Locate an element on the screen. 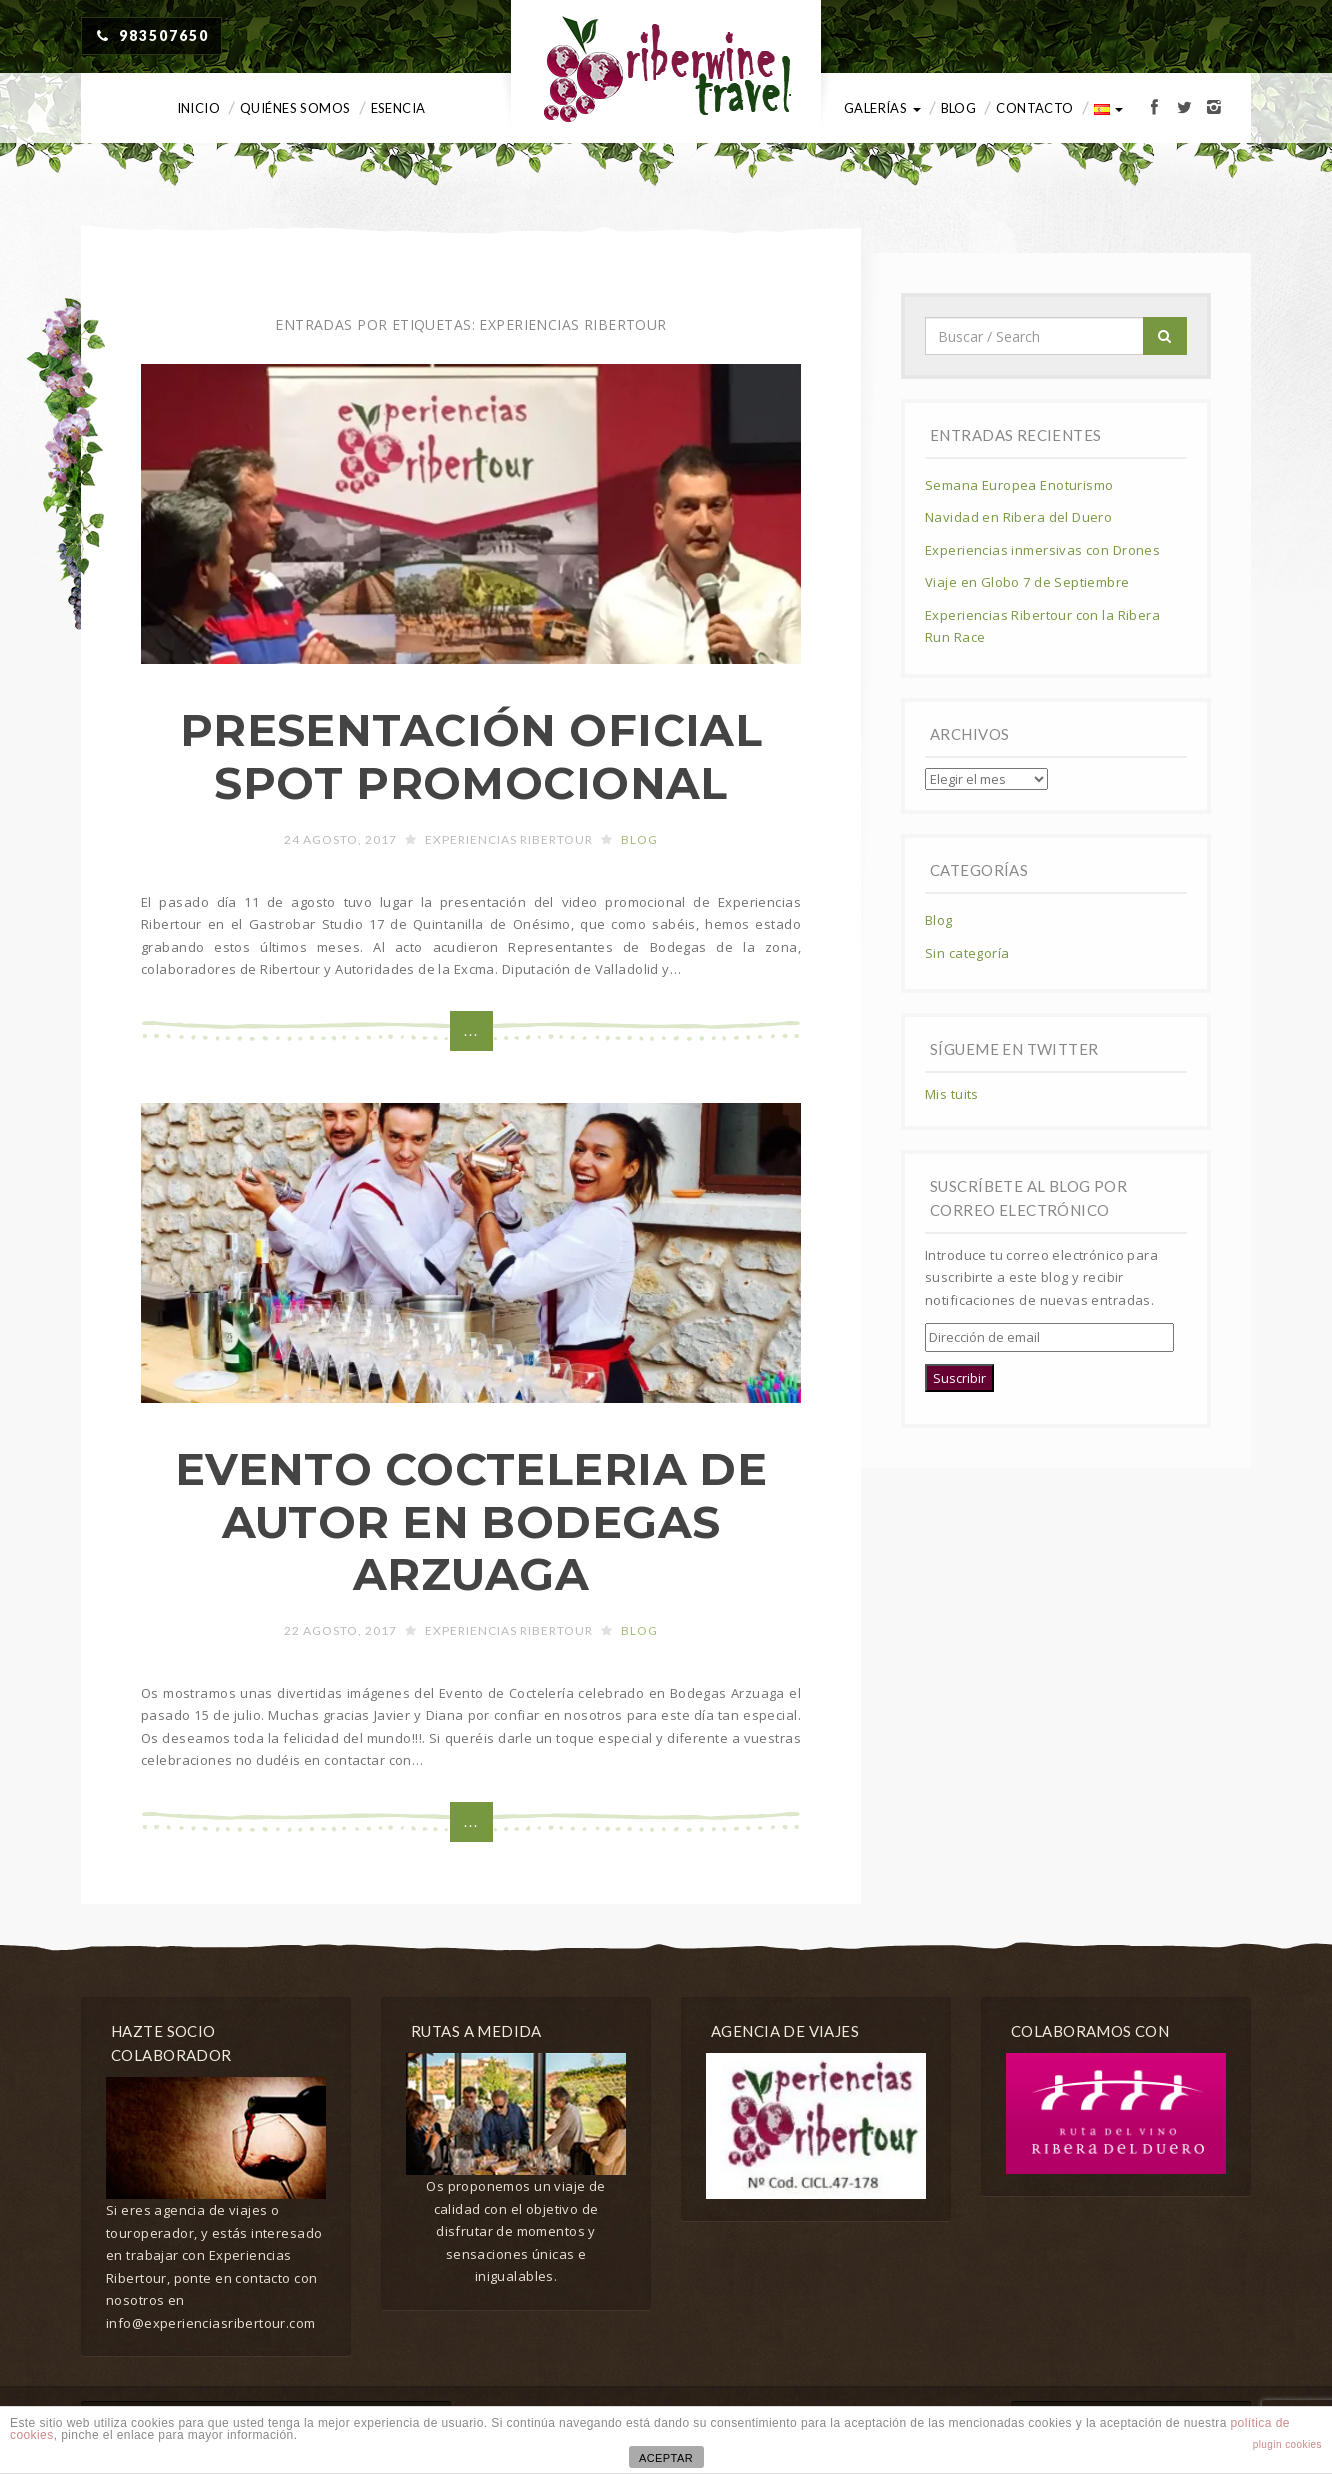  Sin categoría is located at coordinates (967, 953).